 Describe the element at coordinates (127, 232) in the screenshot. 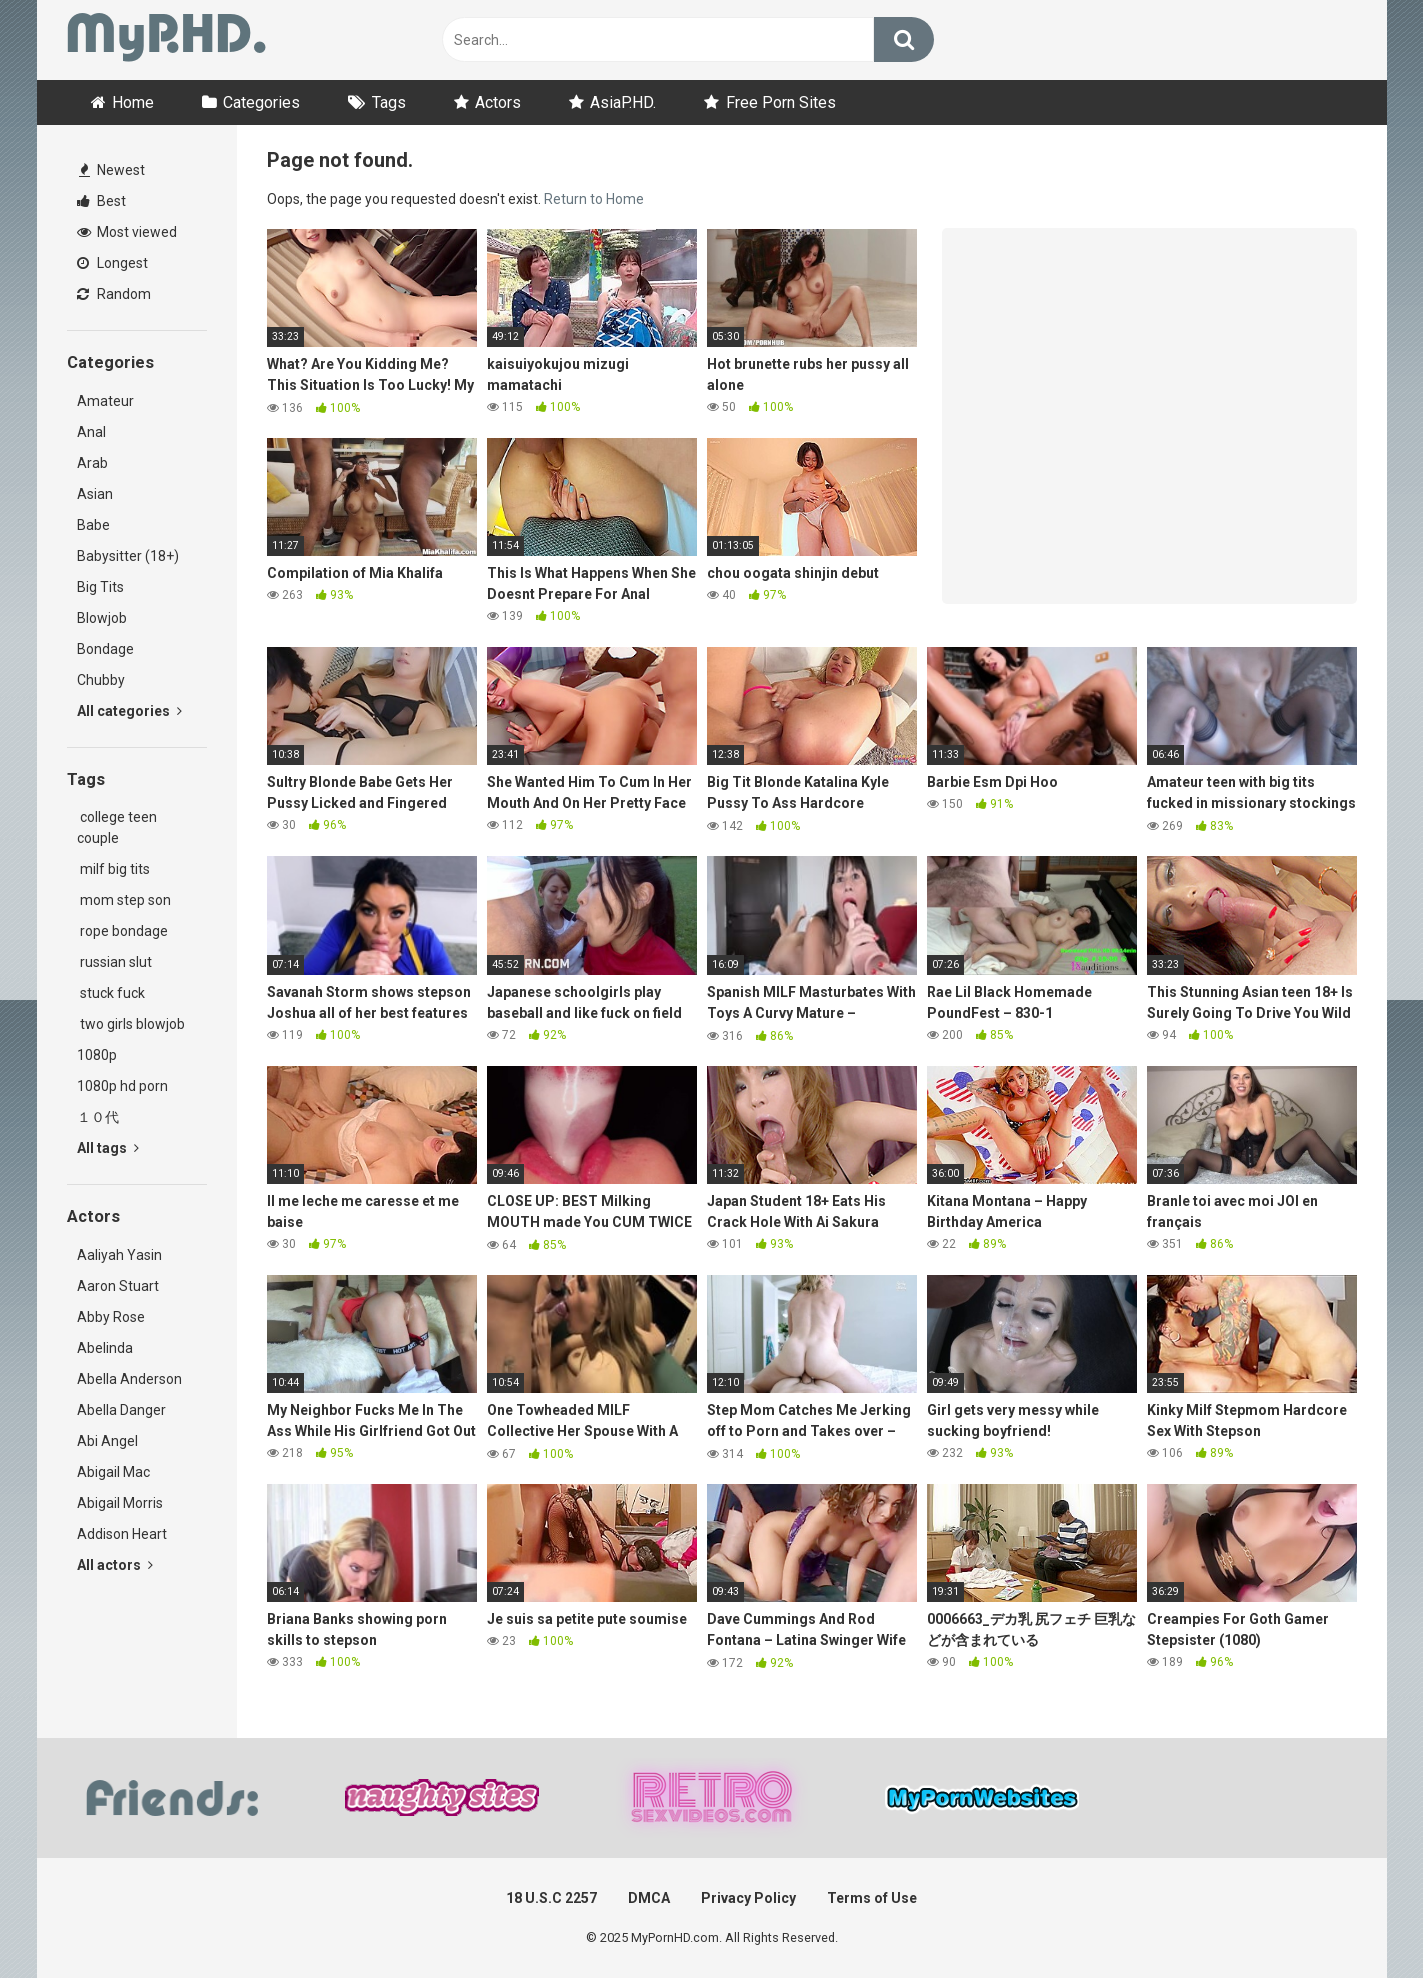

I see `Most viewed` at that location.